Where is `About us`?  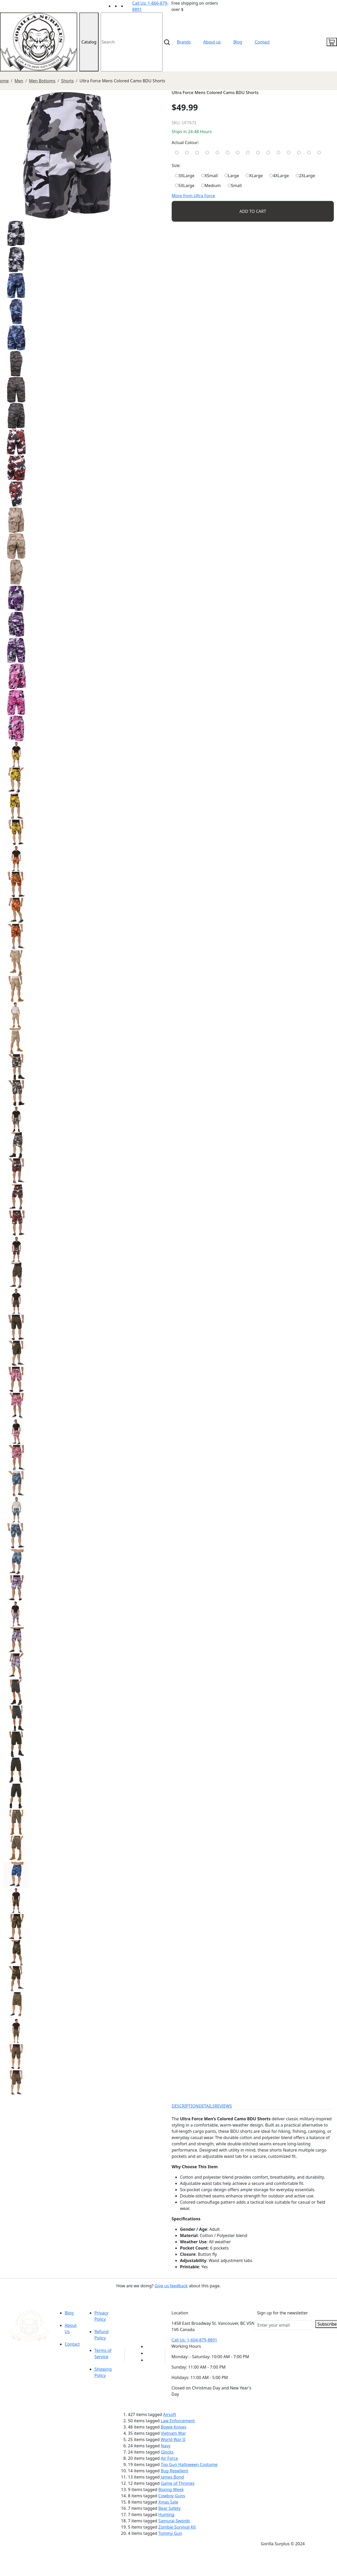 About us is located at coordinates (212, 42).